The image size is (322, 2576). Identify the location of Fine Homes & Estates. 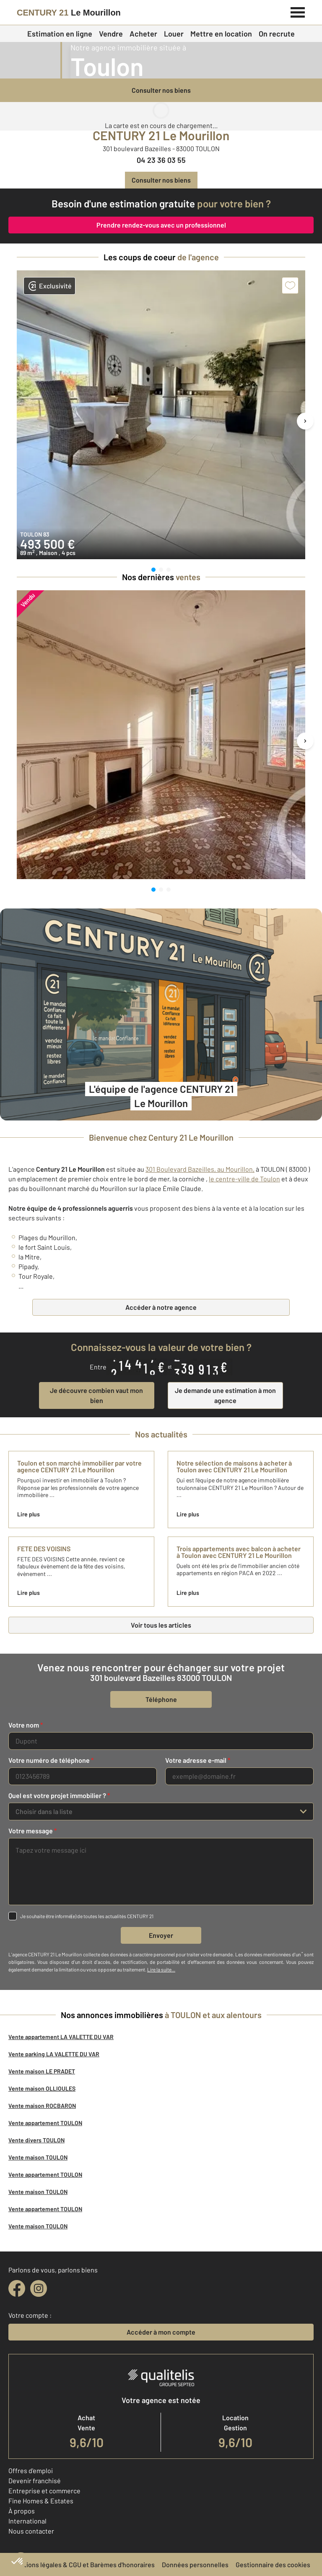
(40, 2501).